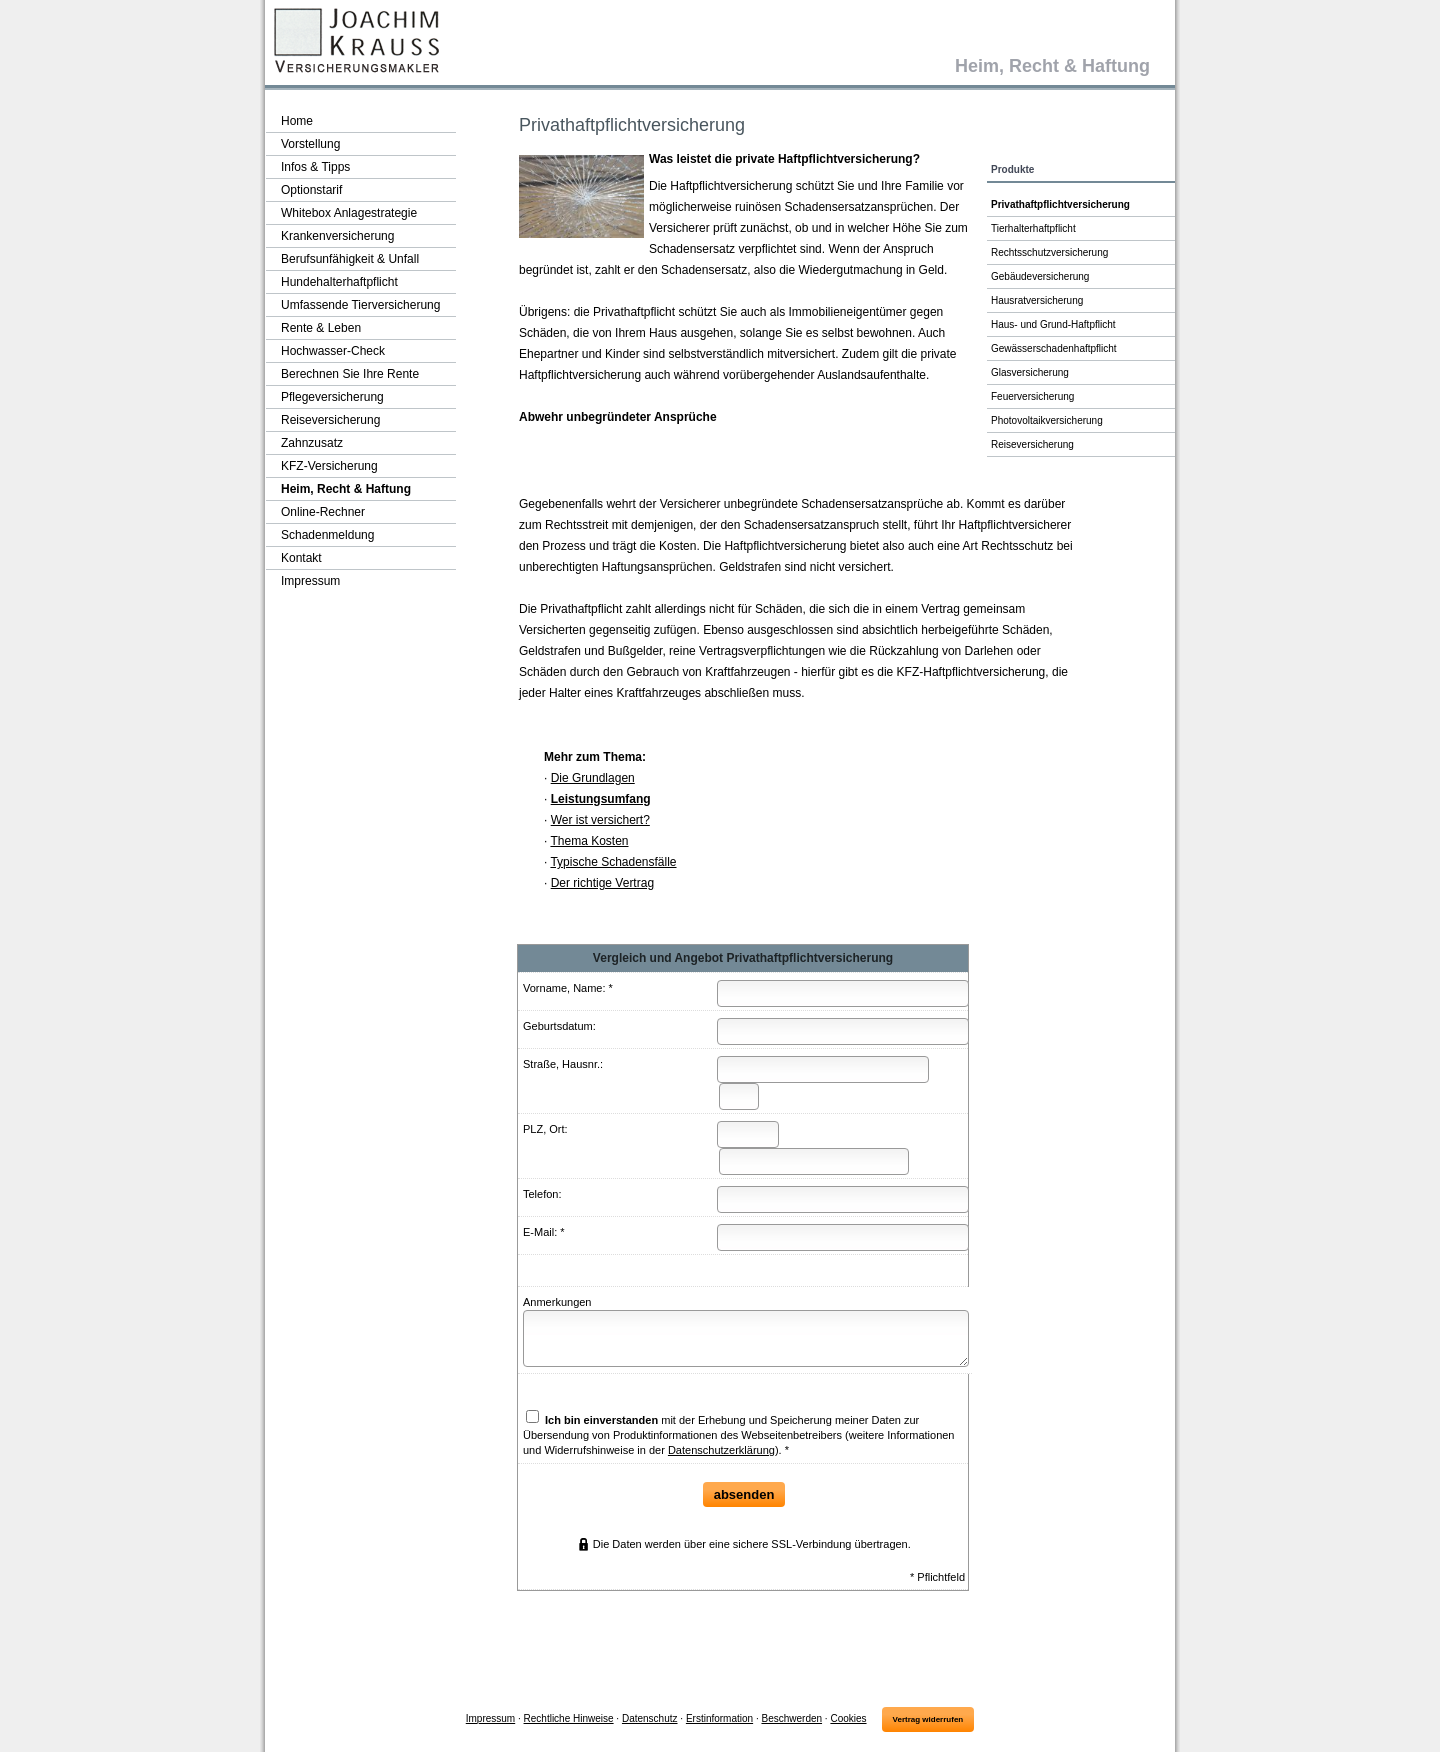 This screenshot has height=1752, width=1440. What do you see at coordinates (569, 1718) in the screenshot?
I see `Rechtliche Hinweise` at bounding box center [569, 1718].